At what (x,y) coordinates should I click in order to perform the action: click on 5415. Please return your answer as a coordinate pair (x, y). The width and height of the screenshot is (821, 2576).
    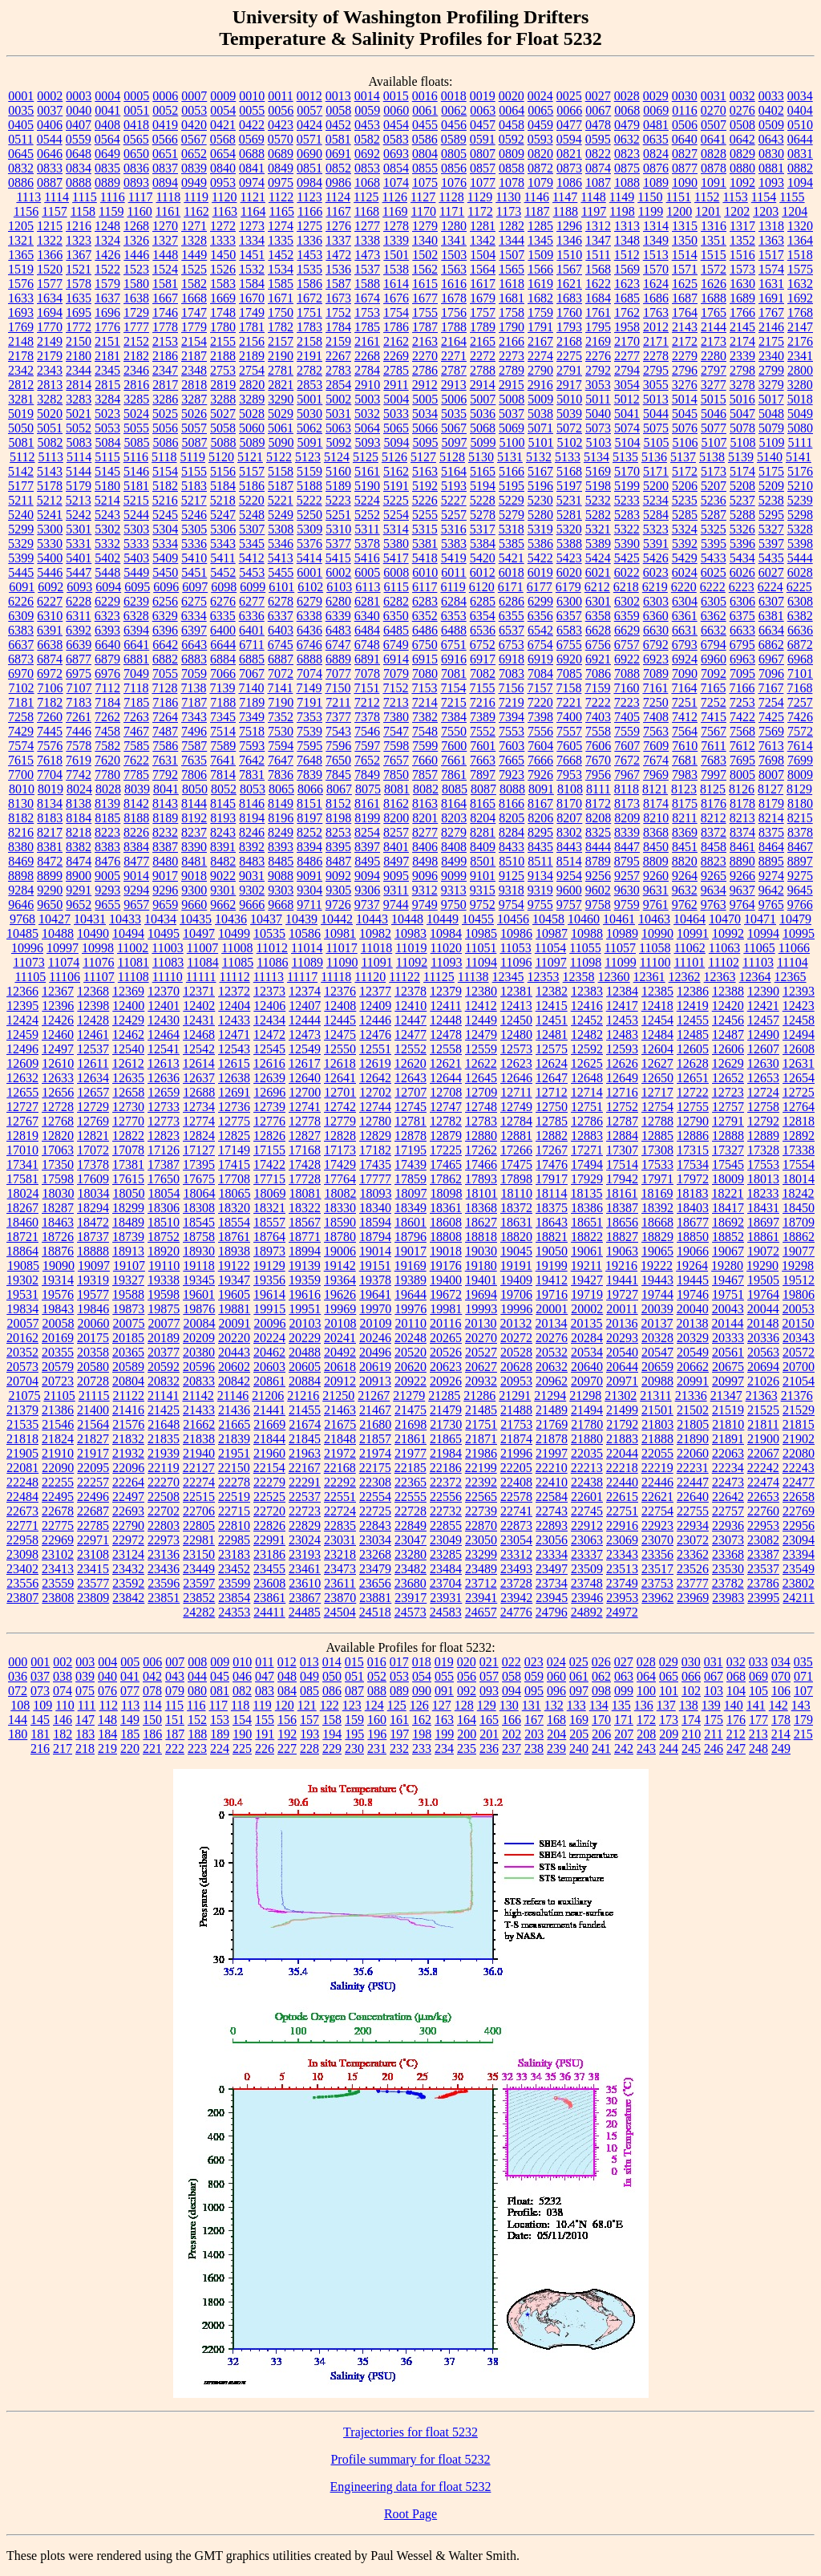
    Looking at the image, I should click on (338, 558).